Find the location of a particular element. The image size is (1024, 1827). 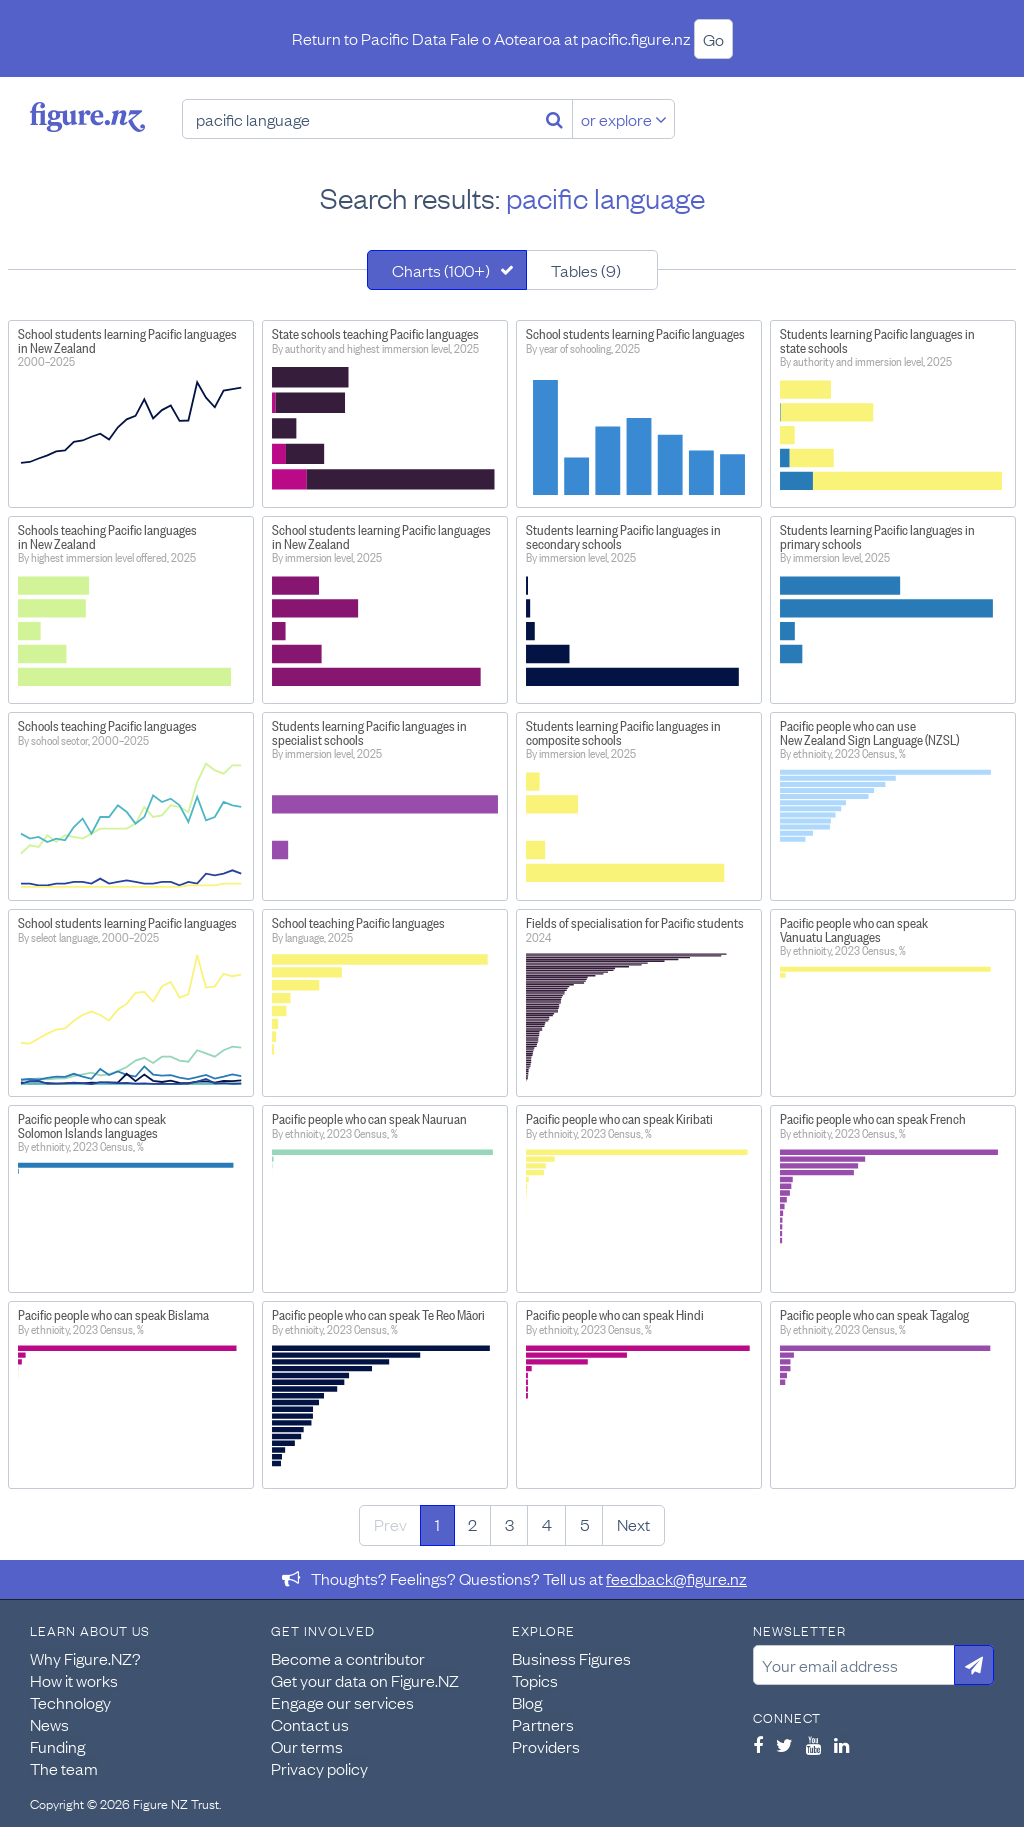

5 [Page 5] is located at coordinates (584, 1524).